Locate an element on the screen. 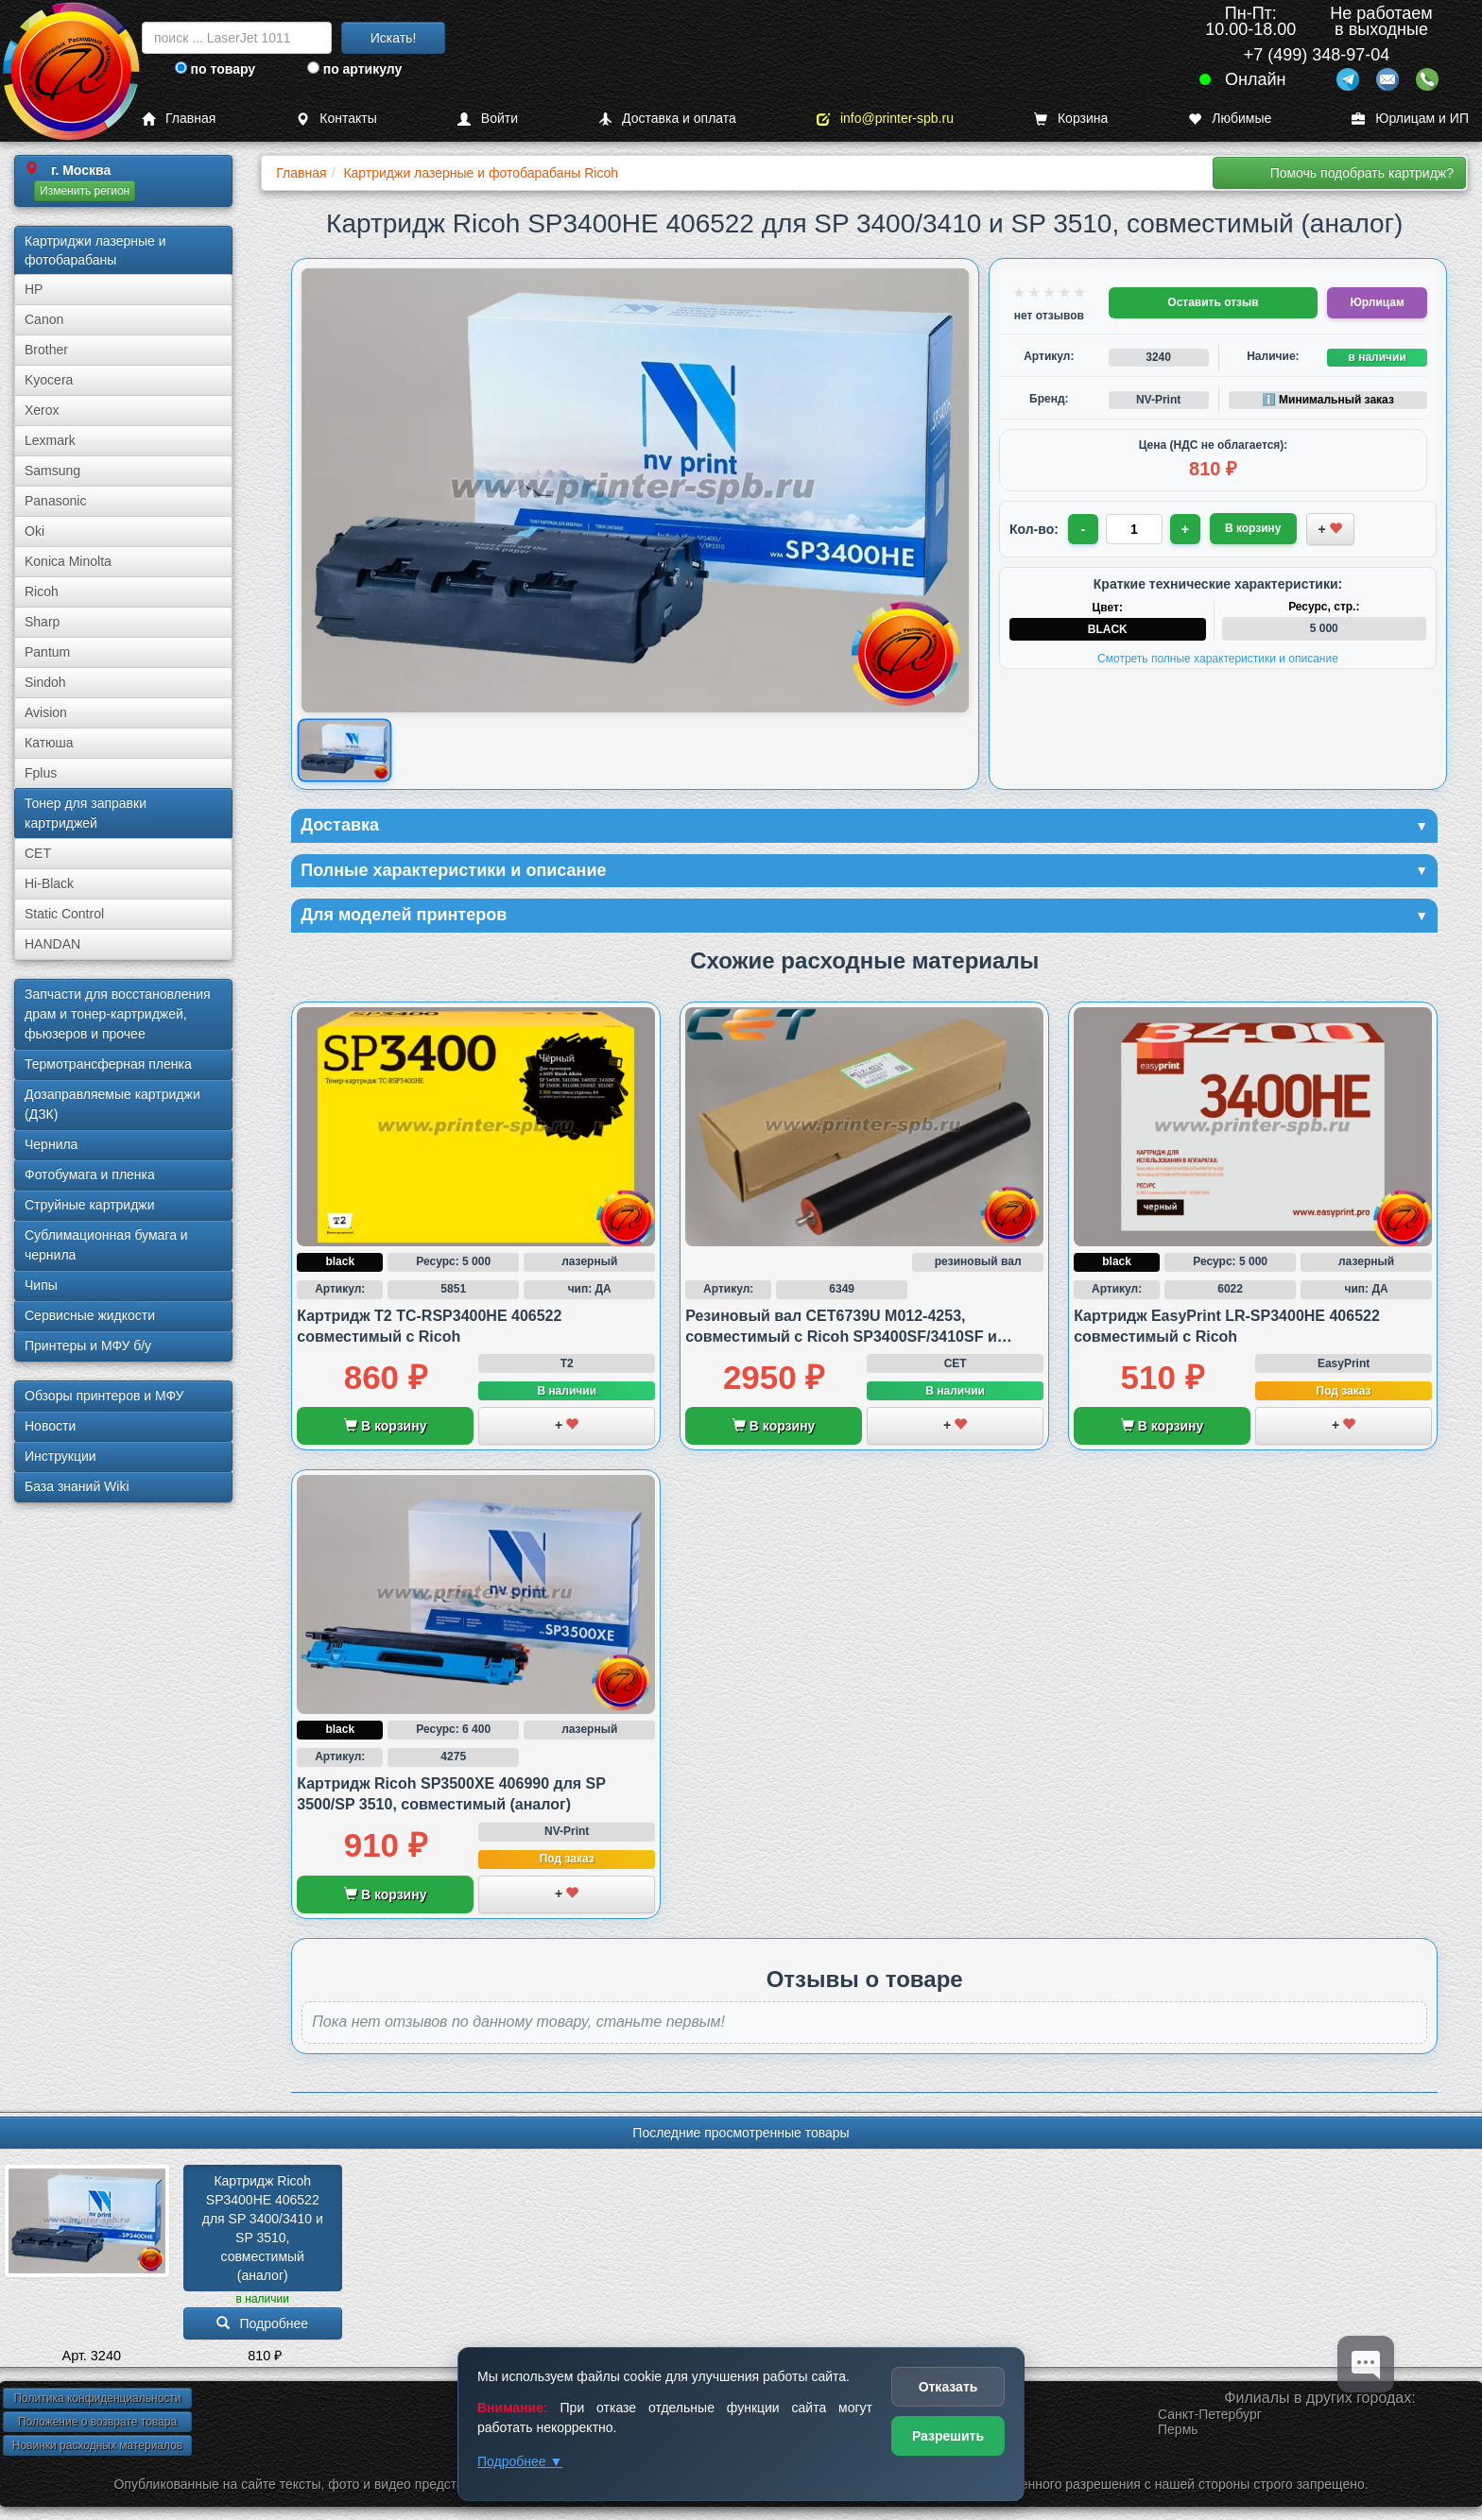 Image resolution: width=1482 pixels, height=2520 pixels. Изменить регион is located at coordinates (84, 190).